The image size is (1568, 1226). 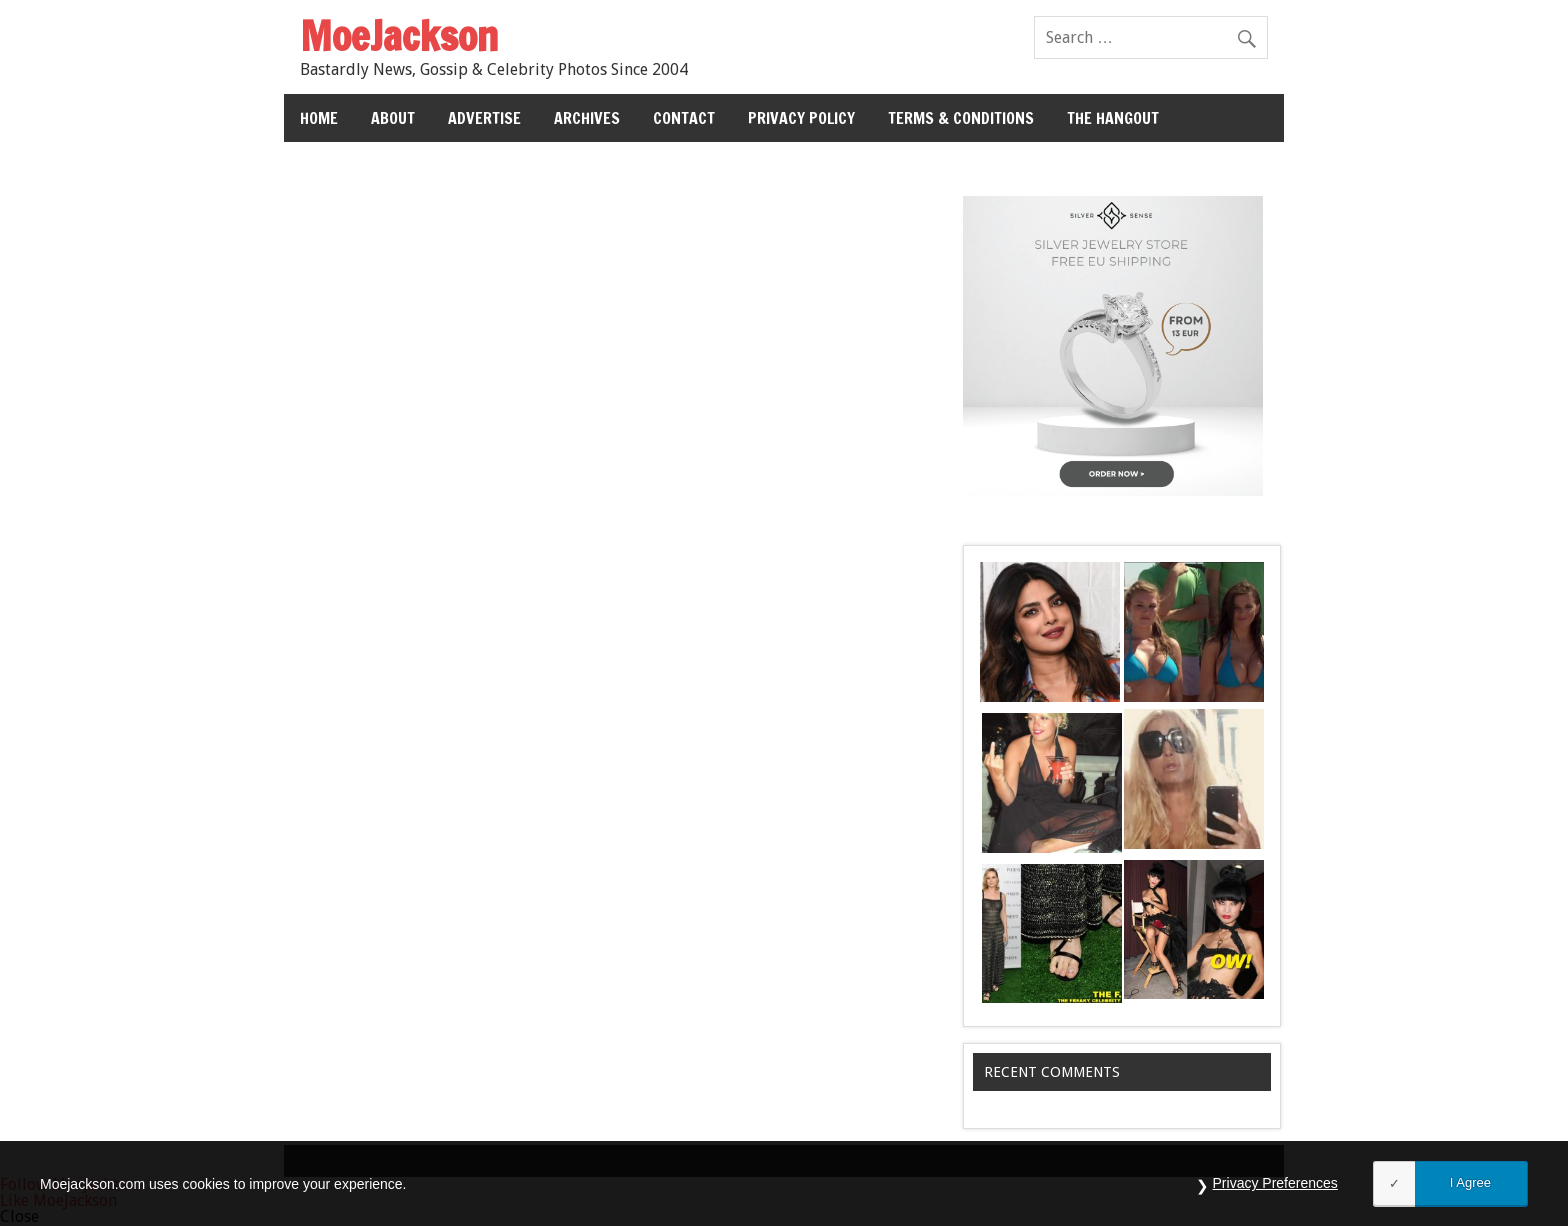 What do you see at coordinates (319, 118) in the screenshot?
I see `Home` at bounding box center [319, 118].